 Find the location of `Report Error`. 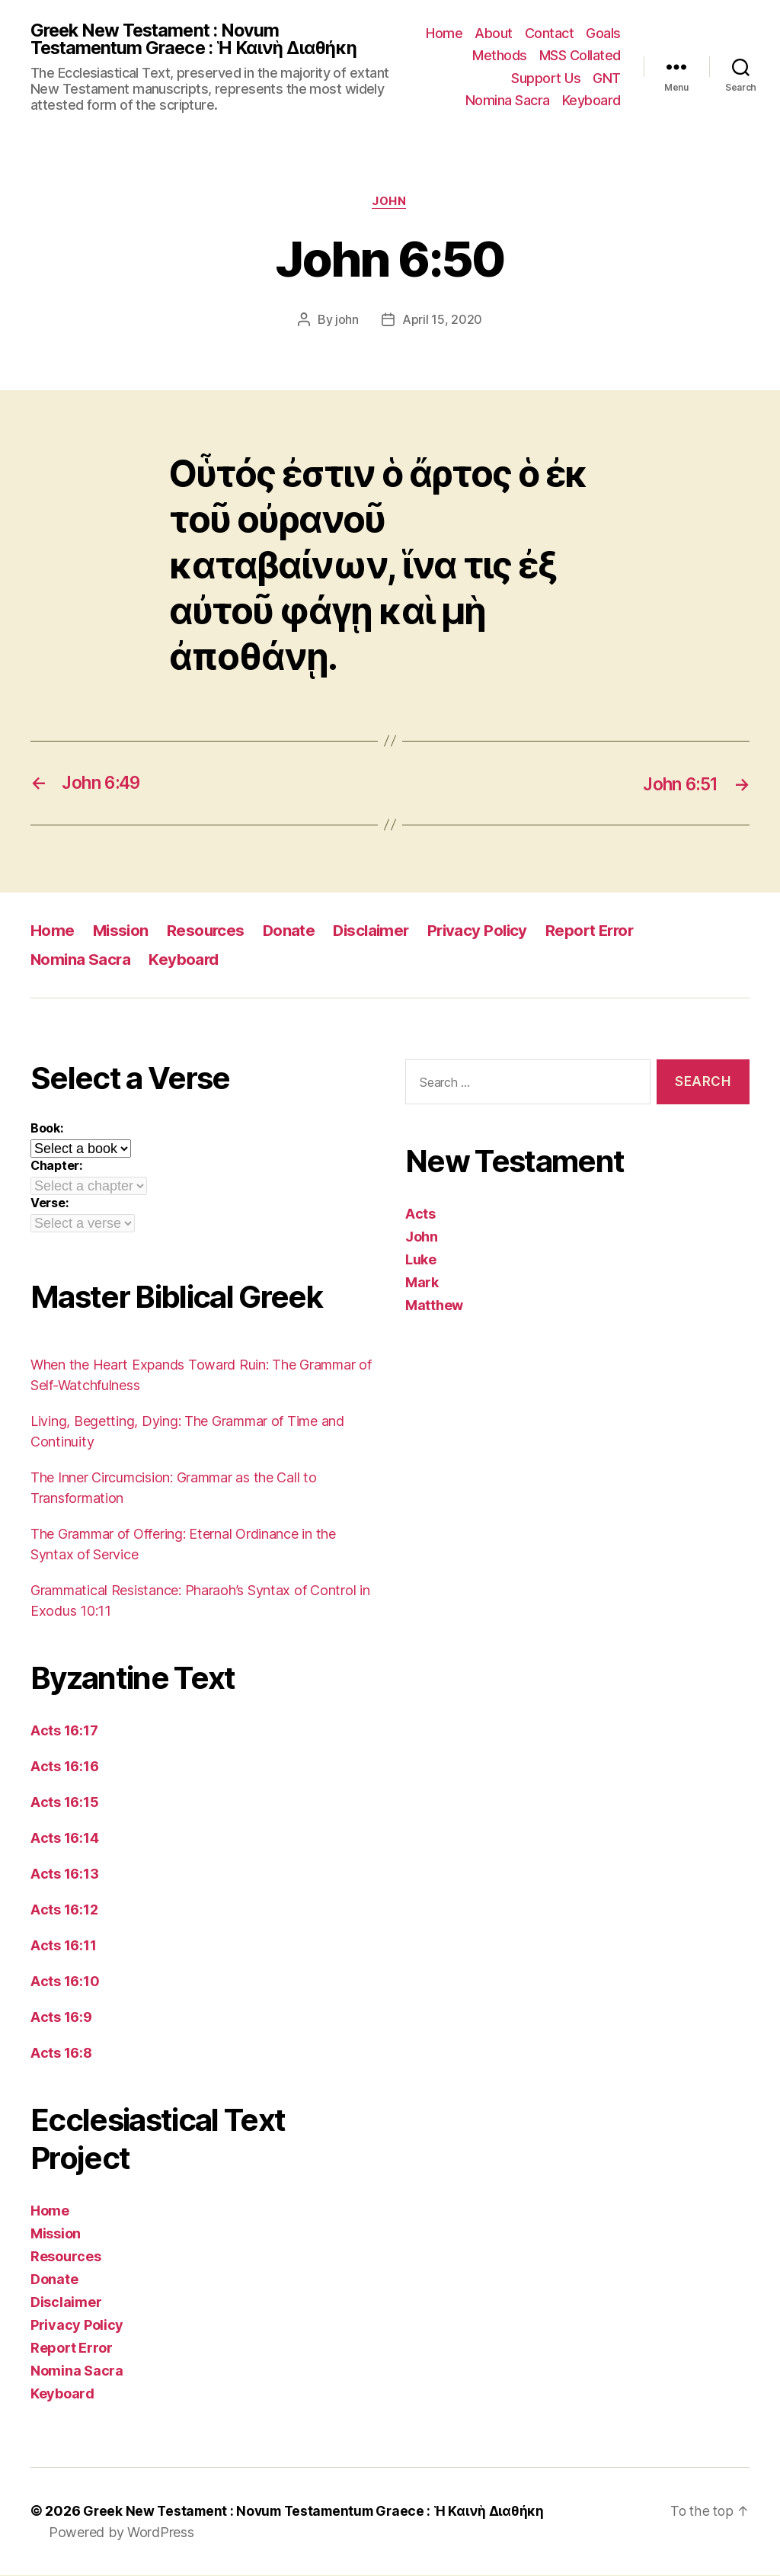

Report Error is located at coordinates (601, 931).